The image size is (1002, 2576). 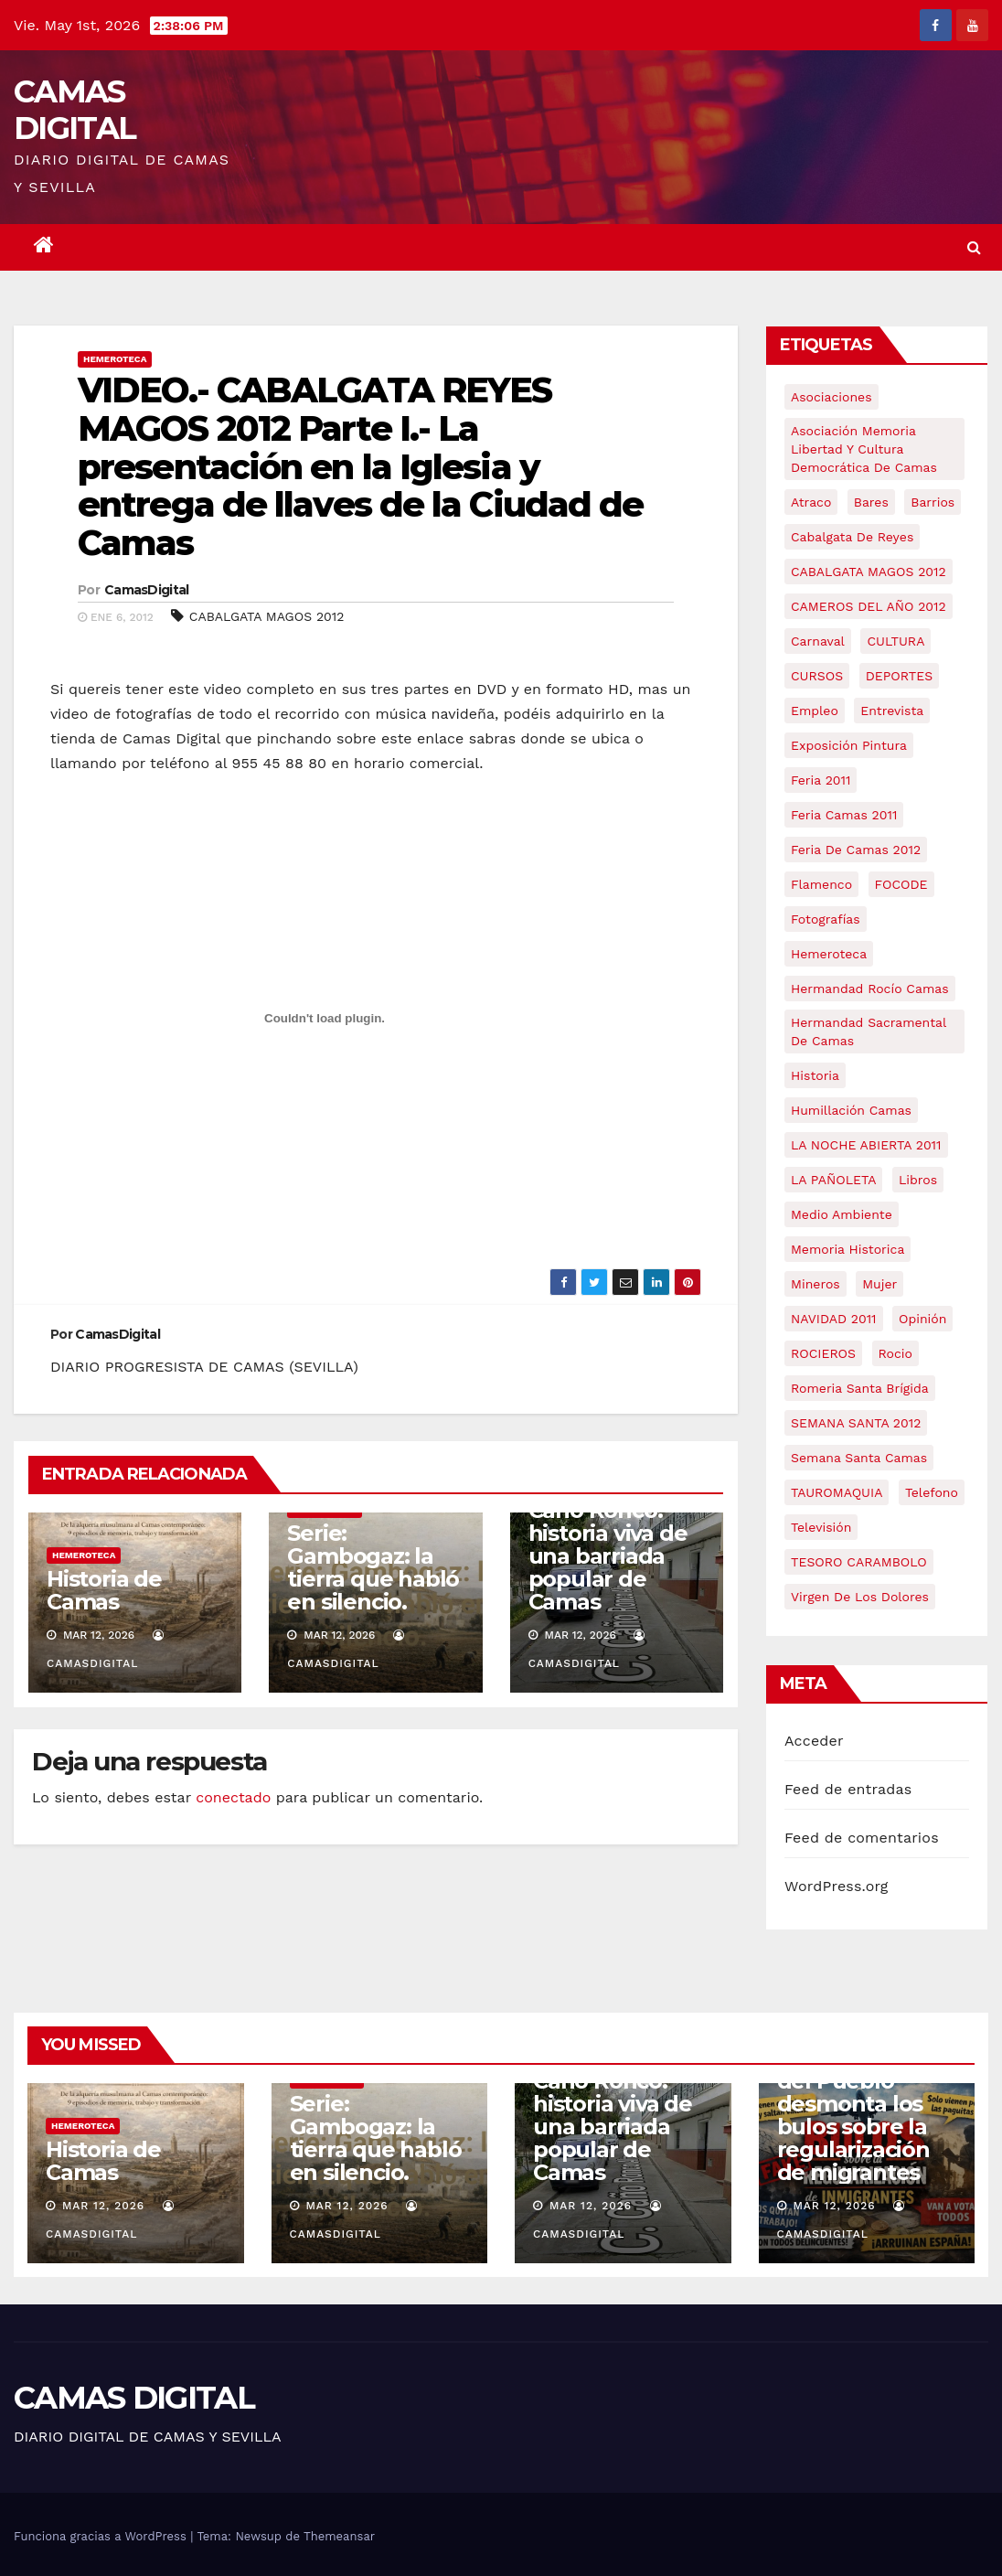 What do you see at coordinates (114, 359) in the screenshot?
I see `Hemeroteca` at bounding box center [114, 359].